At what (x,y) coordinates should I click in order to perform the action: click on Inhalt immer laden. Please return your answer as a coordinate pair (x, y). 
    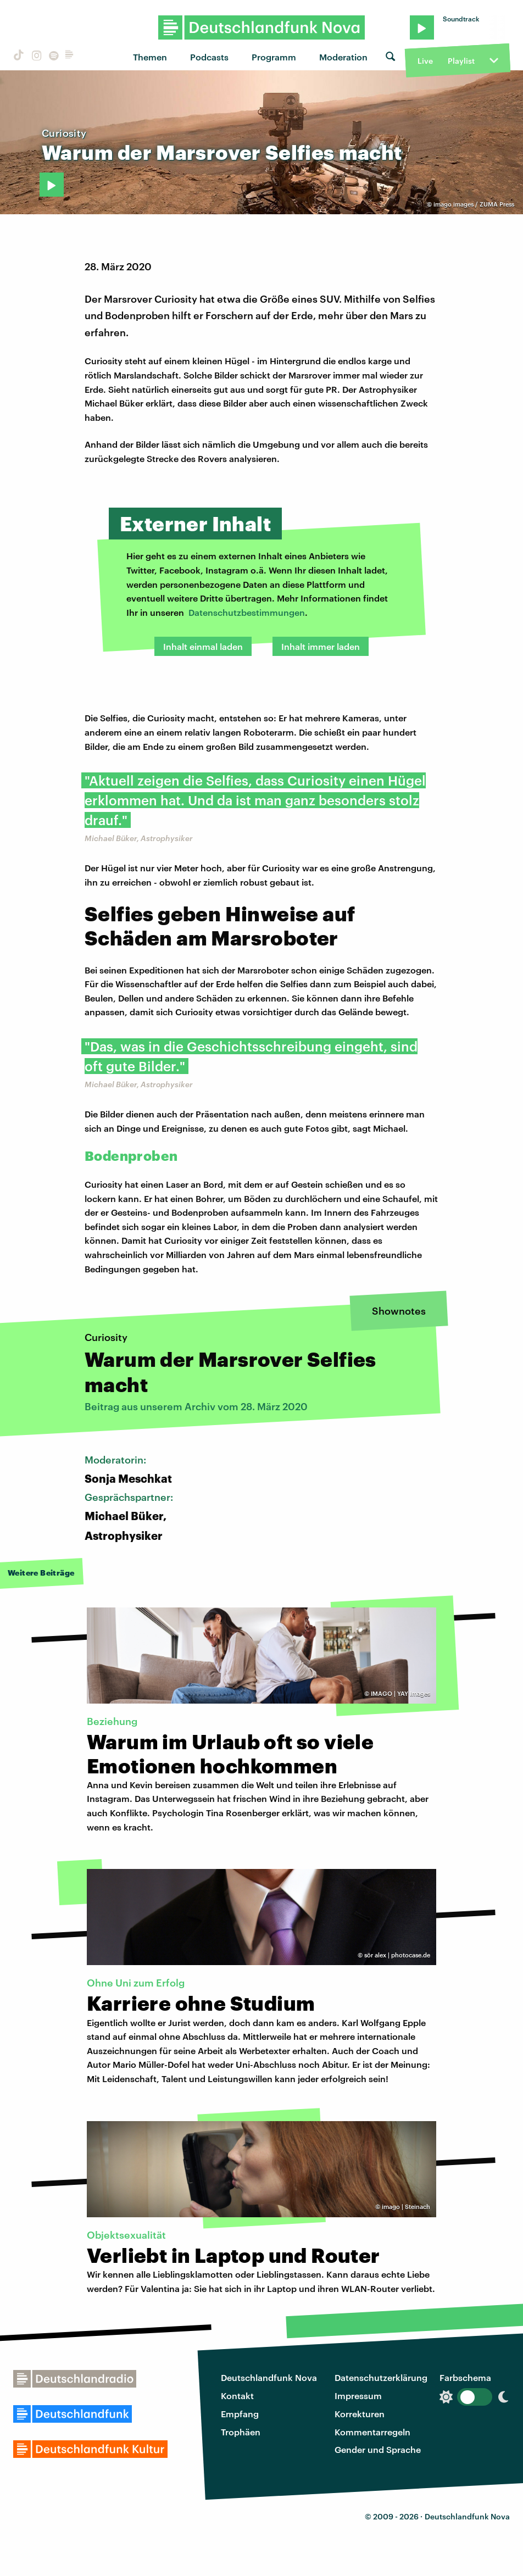
    Looking at the image, I should click on (320, 646).